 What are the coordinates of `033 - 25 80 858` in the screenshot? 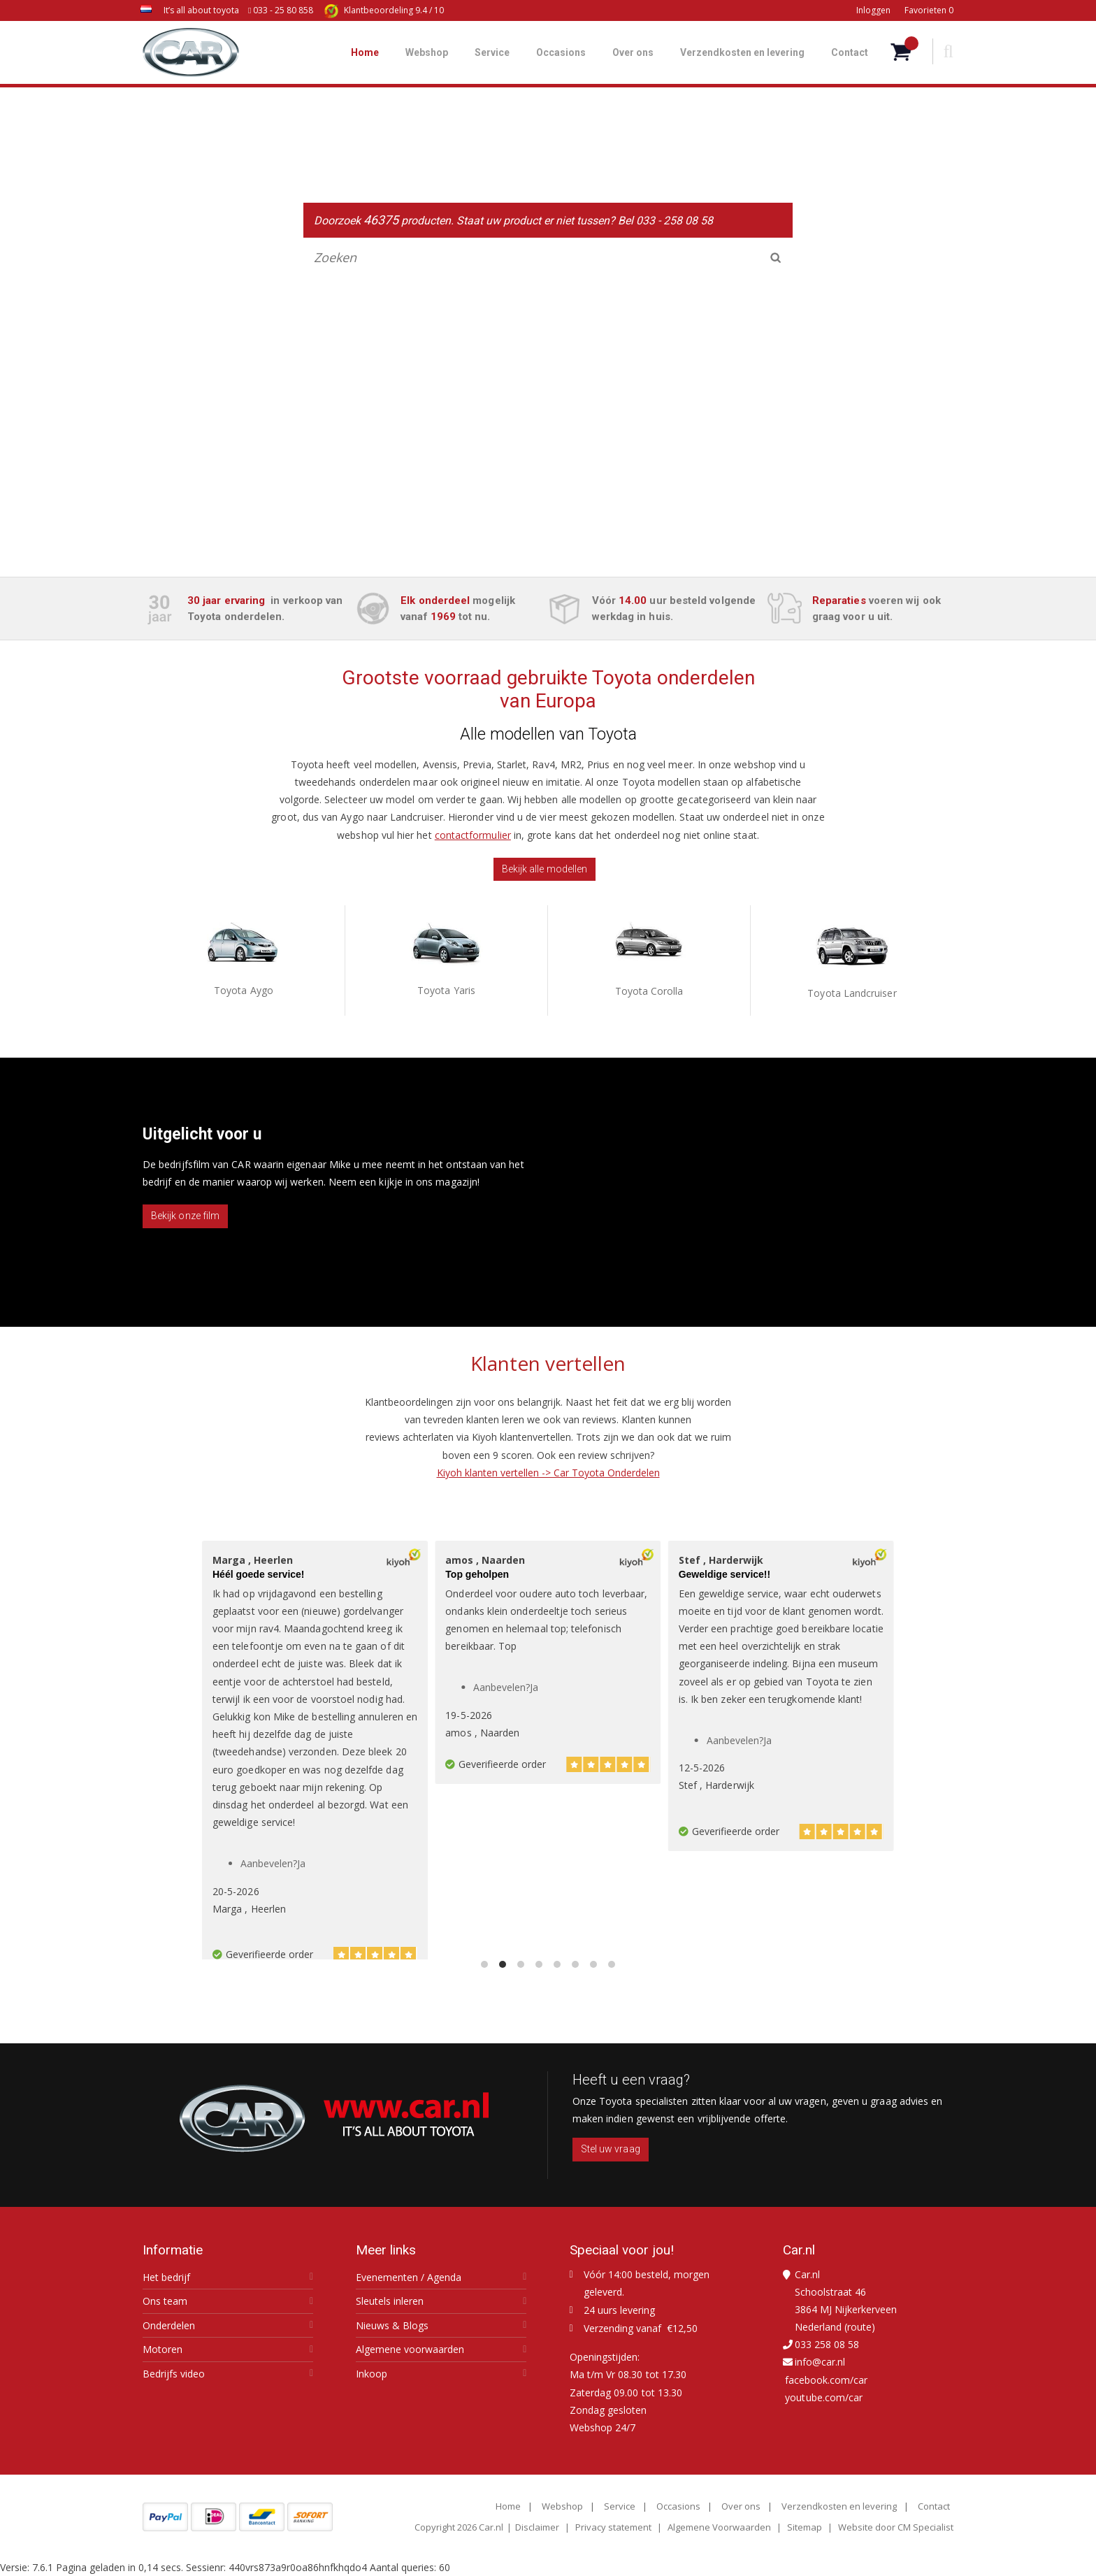 It's located at (280, 10).